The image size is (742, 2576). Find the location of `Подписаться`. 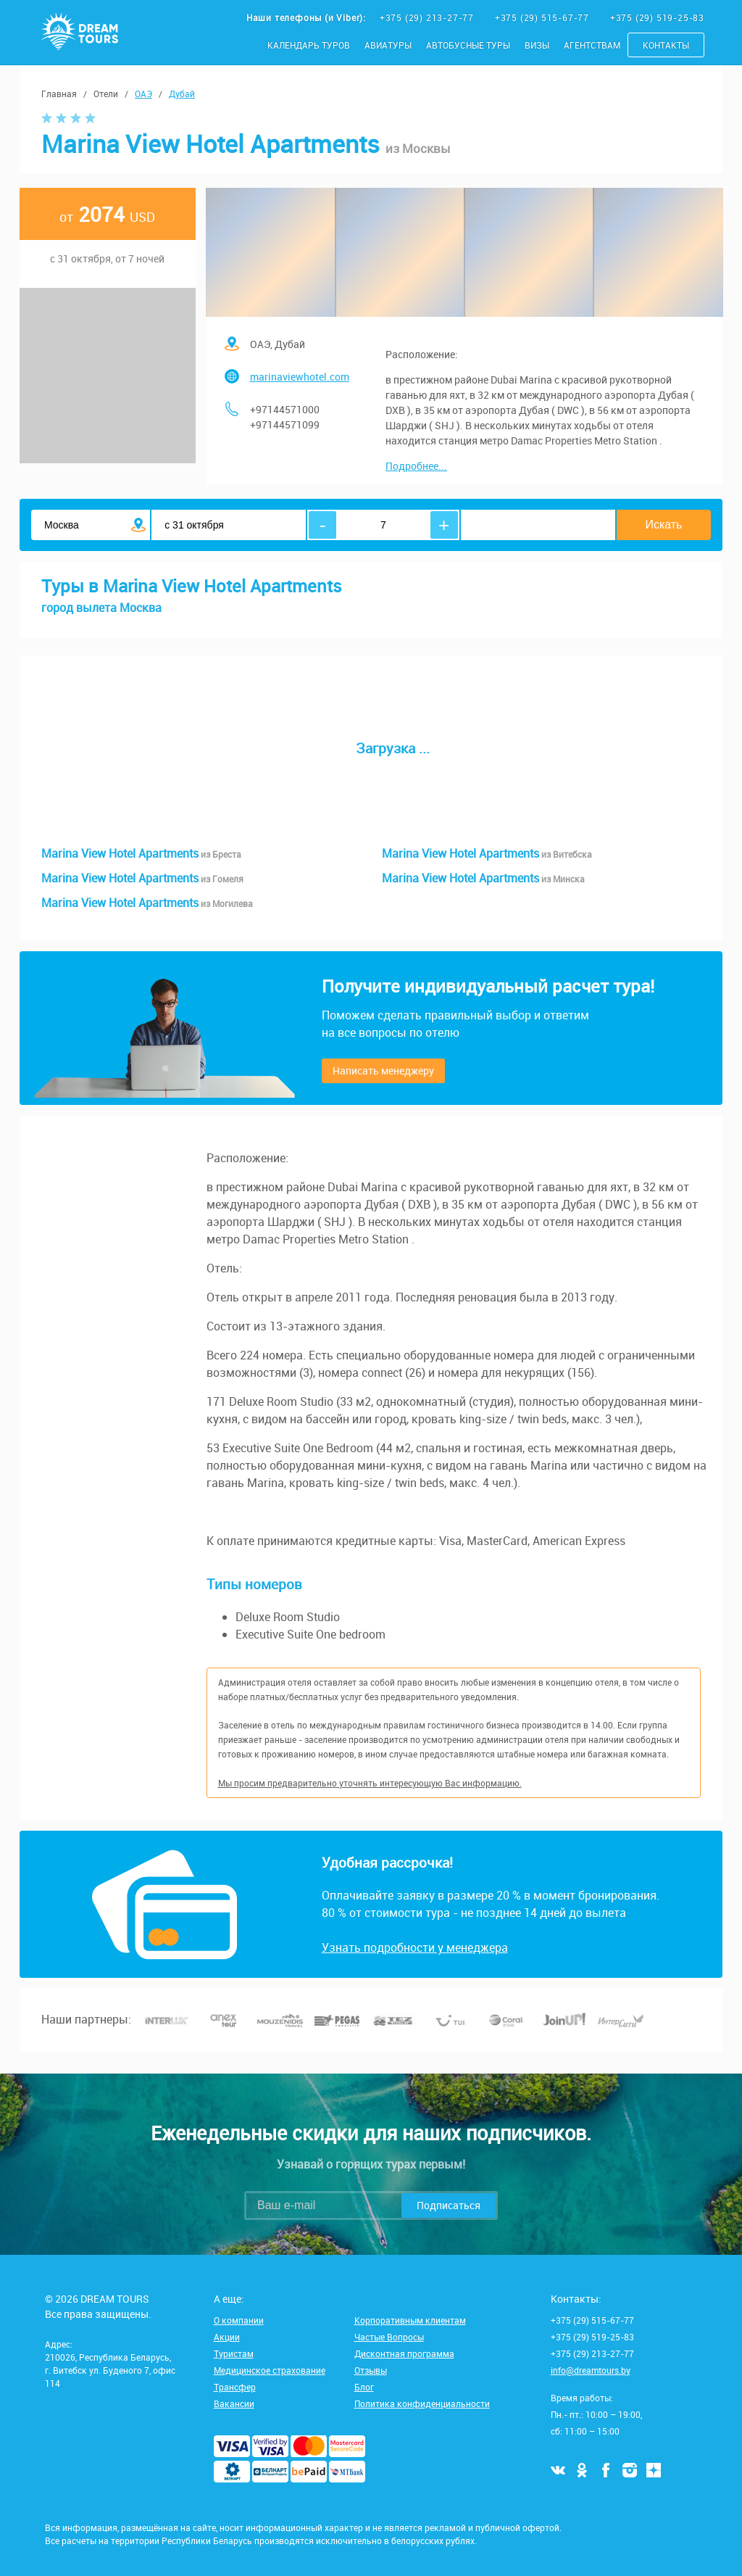

Подписаться is located at coordinates (448, 2205).